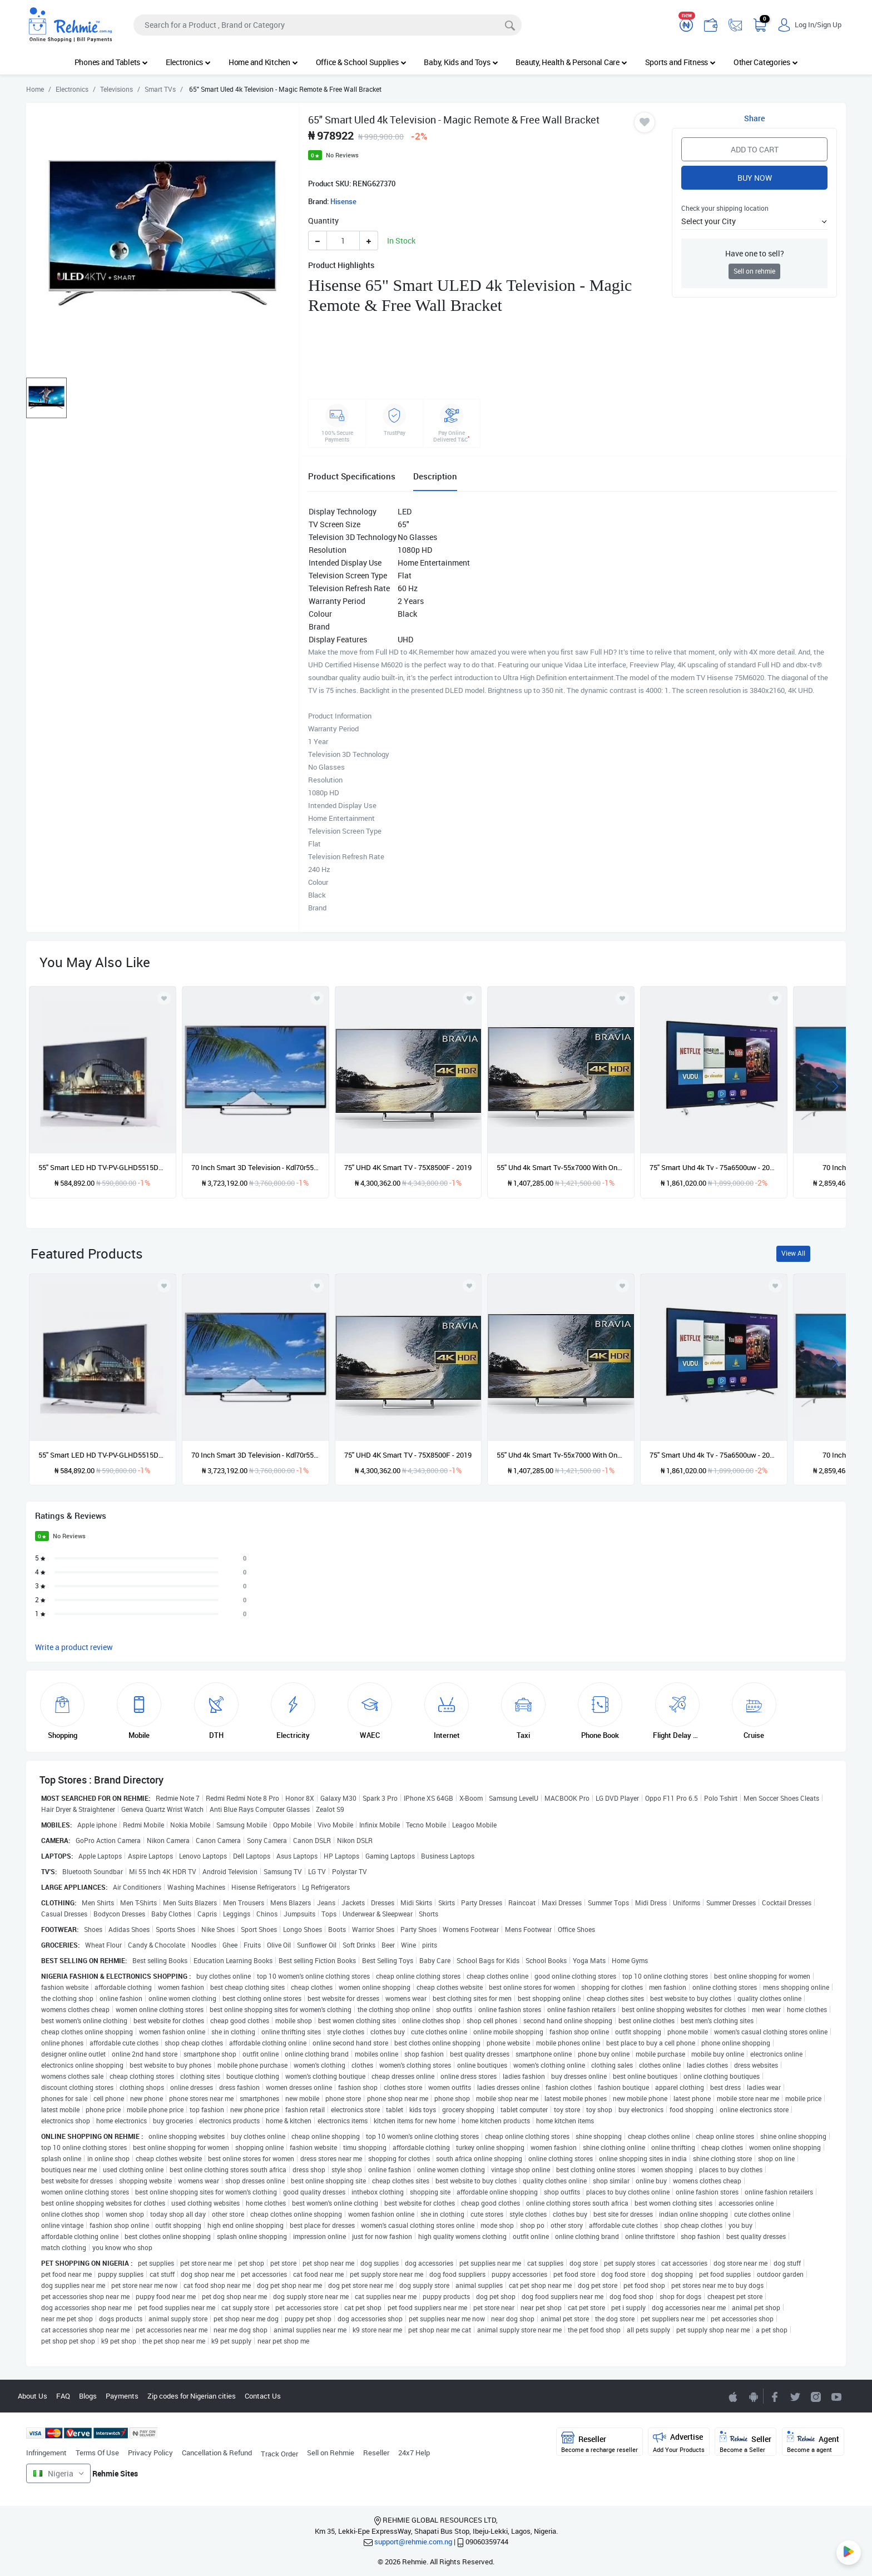 Image resolution: width=872 pixels, height=2576 pixels. I want to click on Track Order, so click(279, 2454).